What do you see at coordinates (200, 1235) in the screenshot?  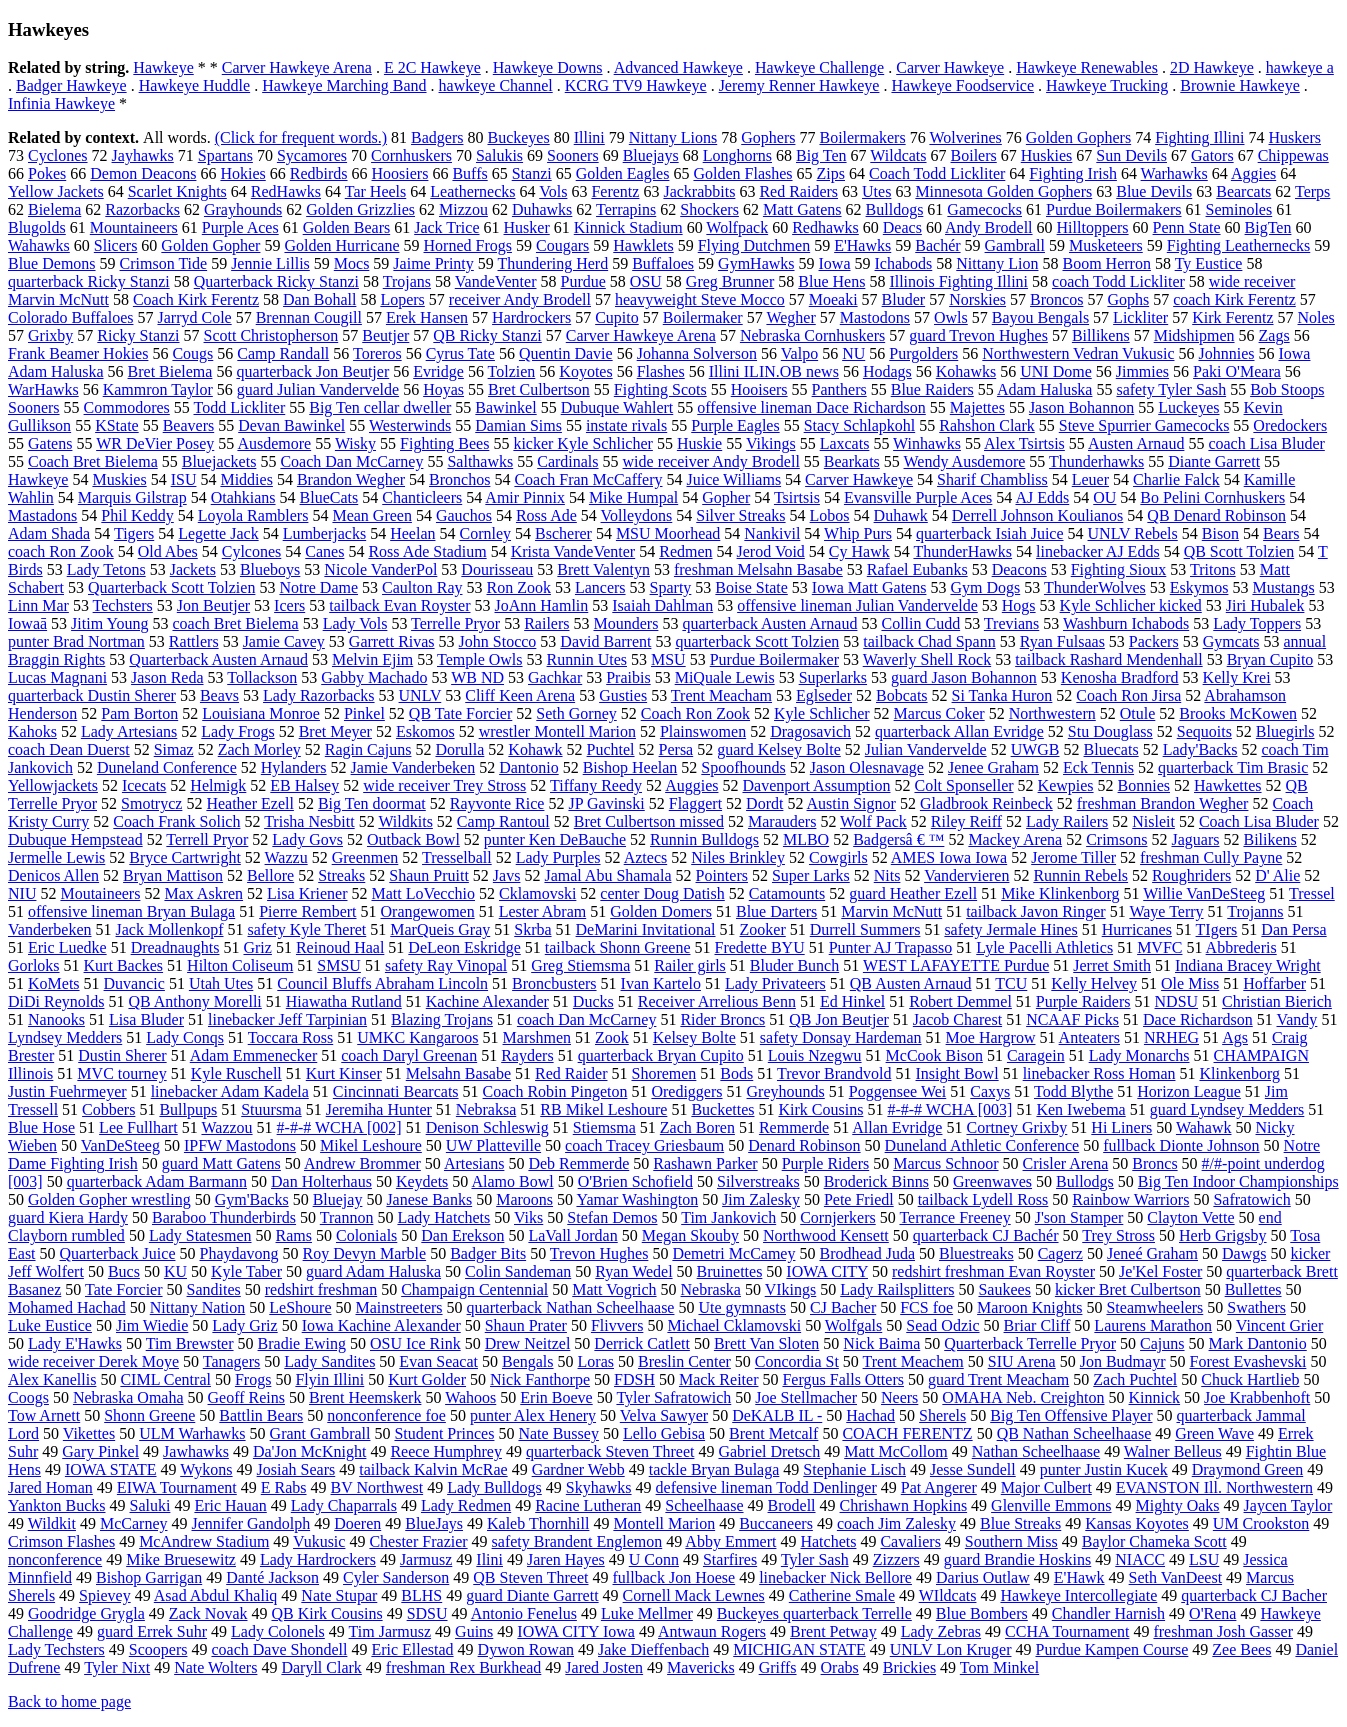 I see `Lady Statesmen` at bounding box center [200, 1235].